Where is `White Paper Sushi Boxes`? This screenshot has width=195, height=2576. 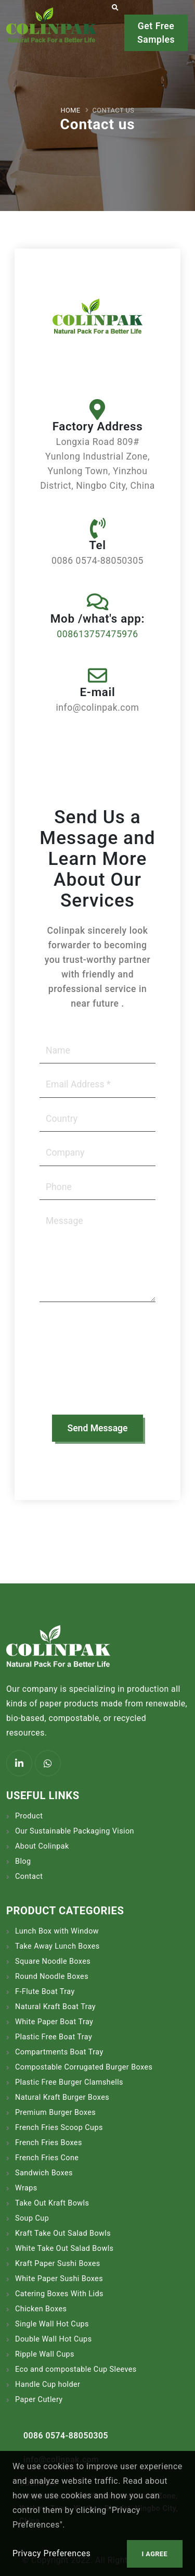
White Paper Sushi Boxes is located at coordinates (59, 2278).